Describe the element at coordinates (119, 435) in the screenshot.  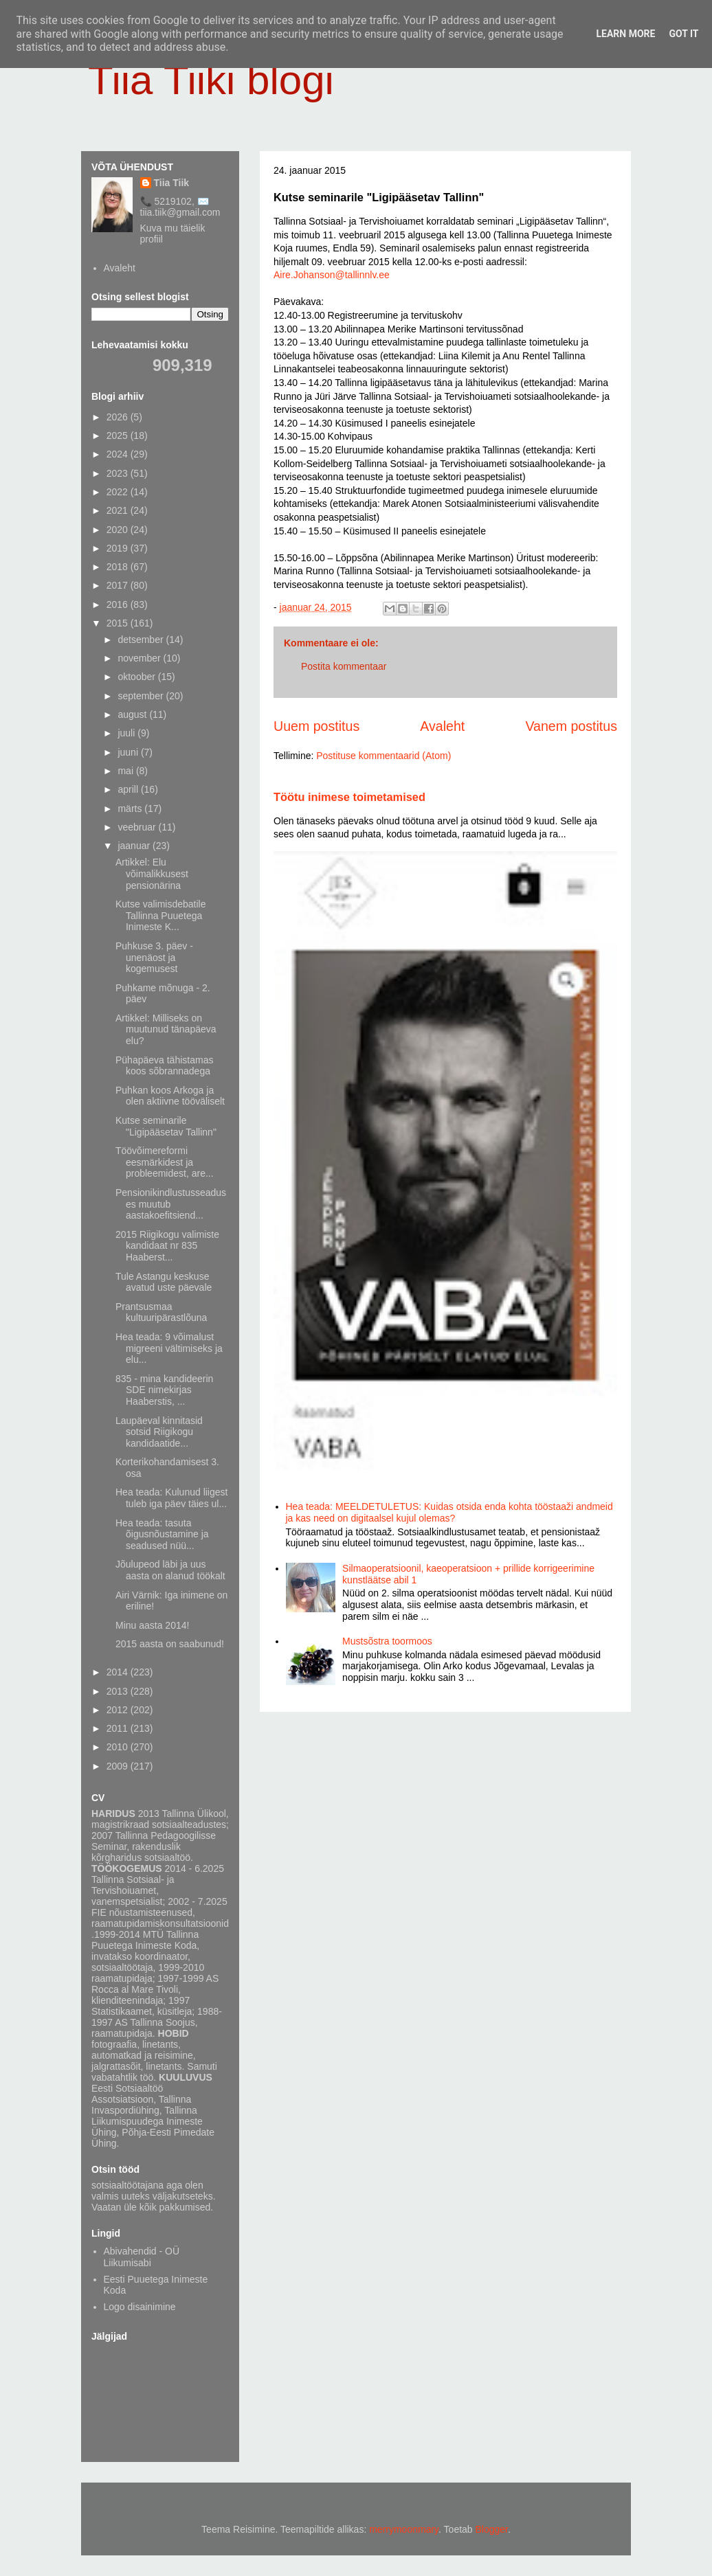
I see `2025` at that location.